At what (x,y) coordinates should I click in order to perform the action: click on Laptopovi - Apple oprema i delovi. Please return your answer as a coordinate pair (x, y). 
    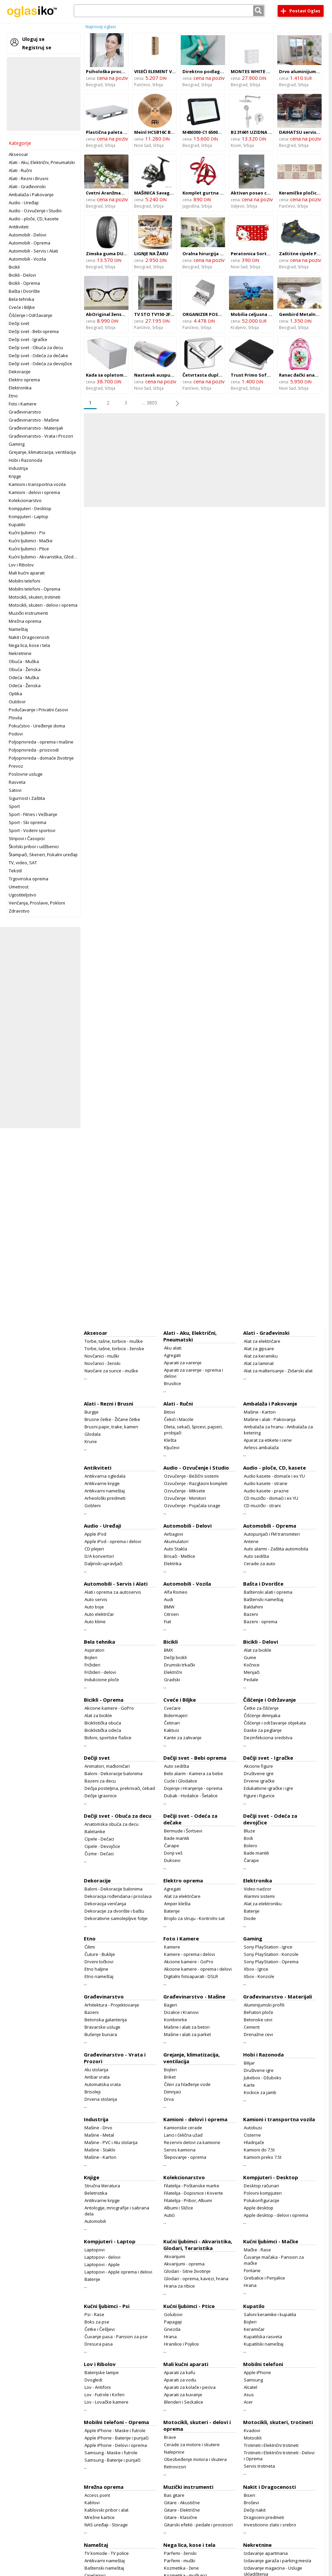
    Looking at the image, I should click on (118, 2272).